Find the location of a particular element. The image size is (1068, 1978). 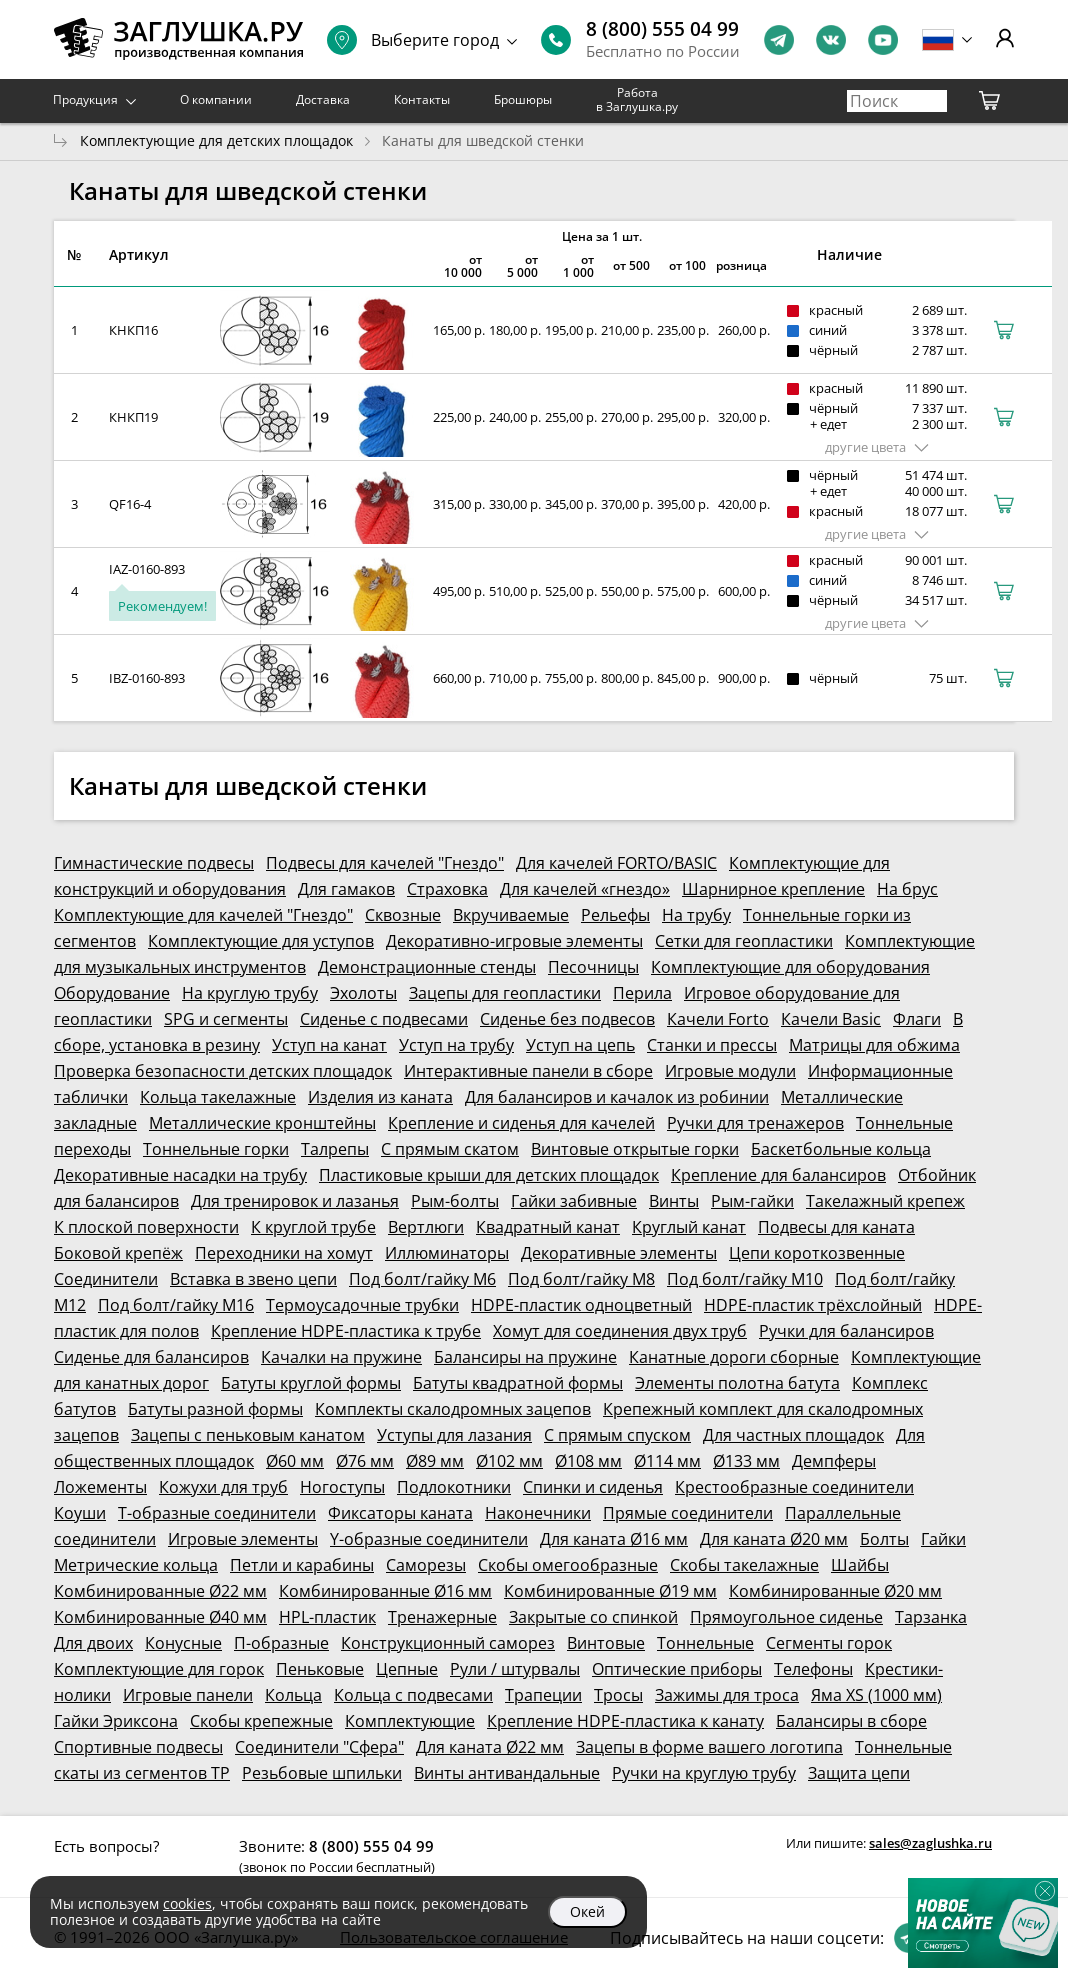

Ø102 мм is located at coordinates (509, 1461).